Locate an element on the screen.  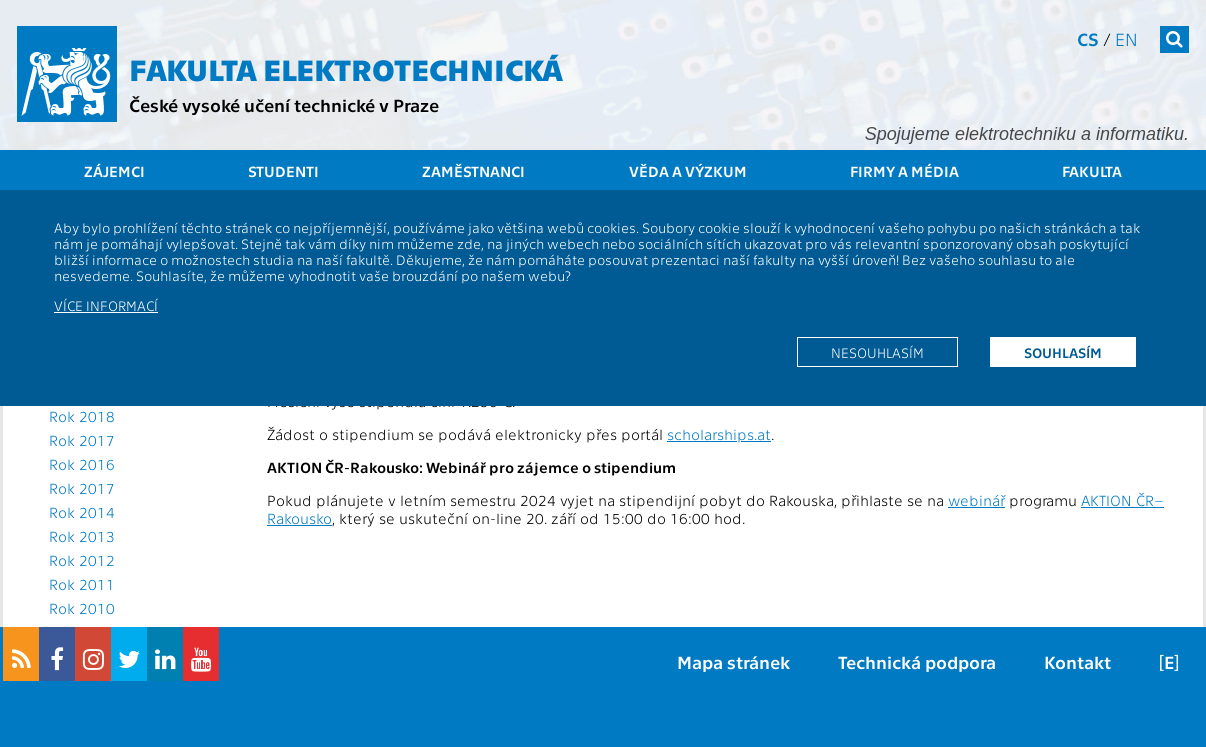
Mapa stránek is located at coordinates (733, 661).